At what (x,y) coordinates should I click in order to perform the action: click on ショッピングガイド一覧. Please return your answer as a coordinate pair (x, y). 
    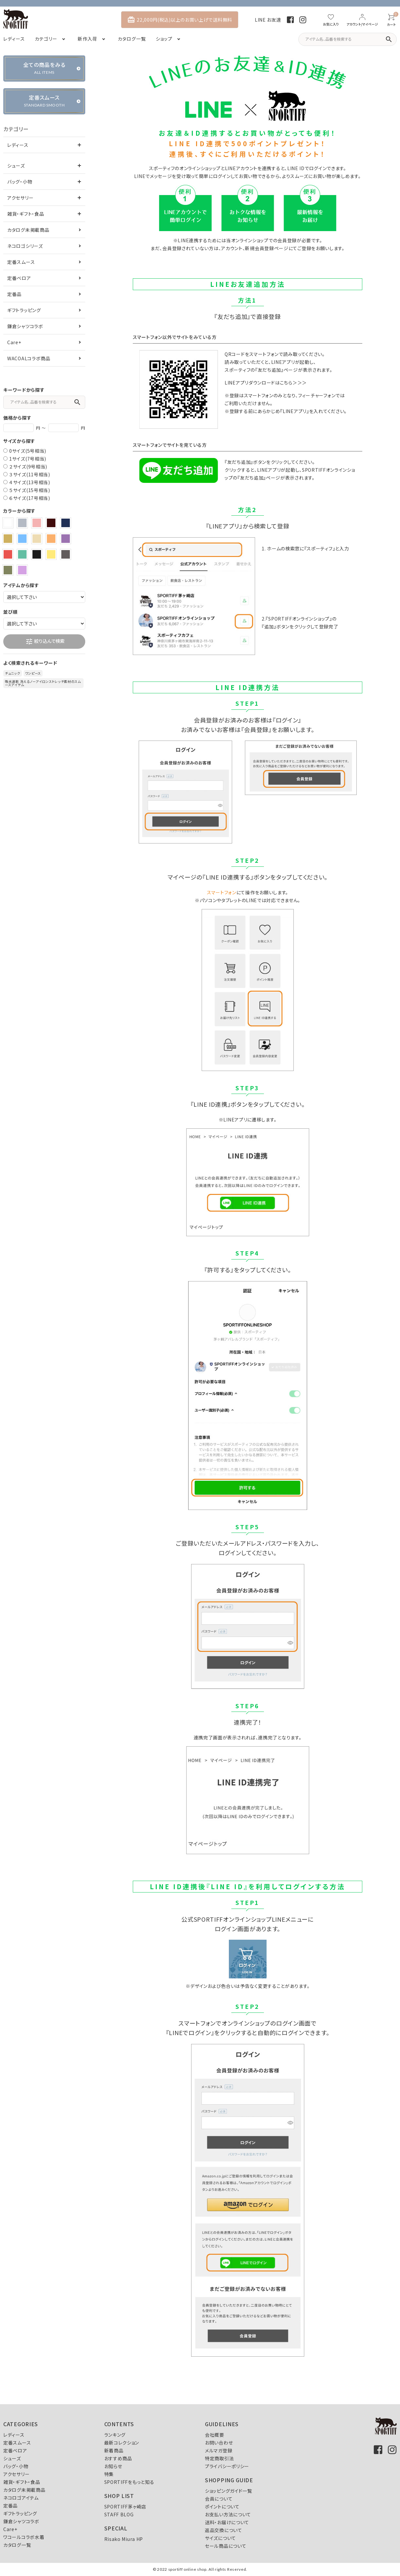
    Looking at the image, I should click on (228, 2490).